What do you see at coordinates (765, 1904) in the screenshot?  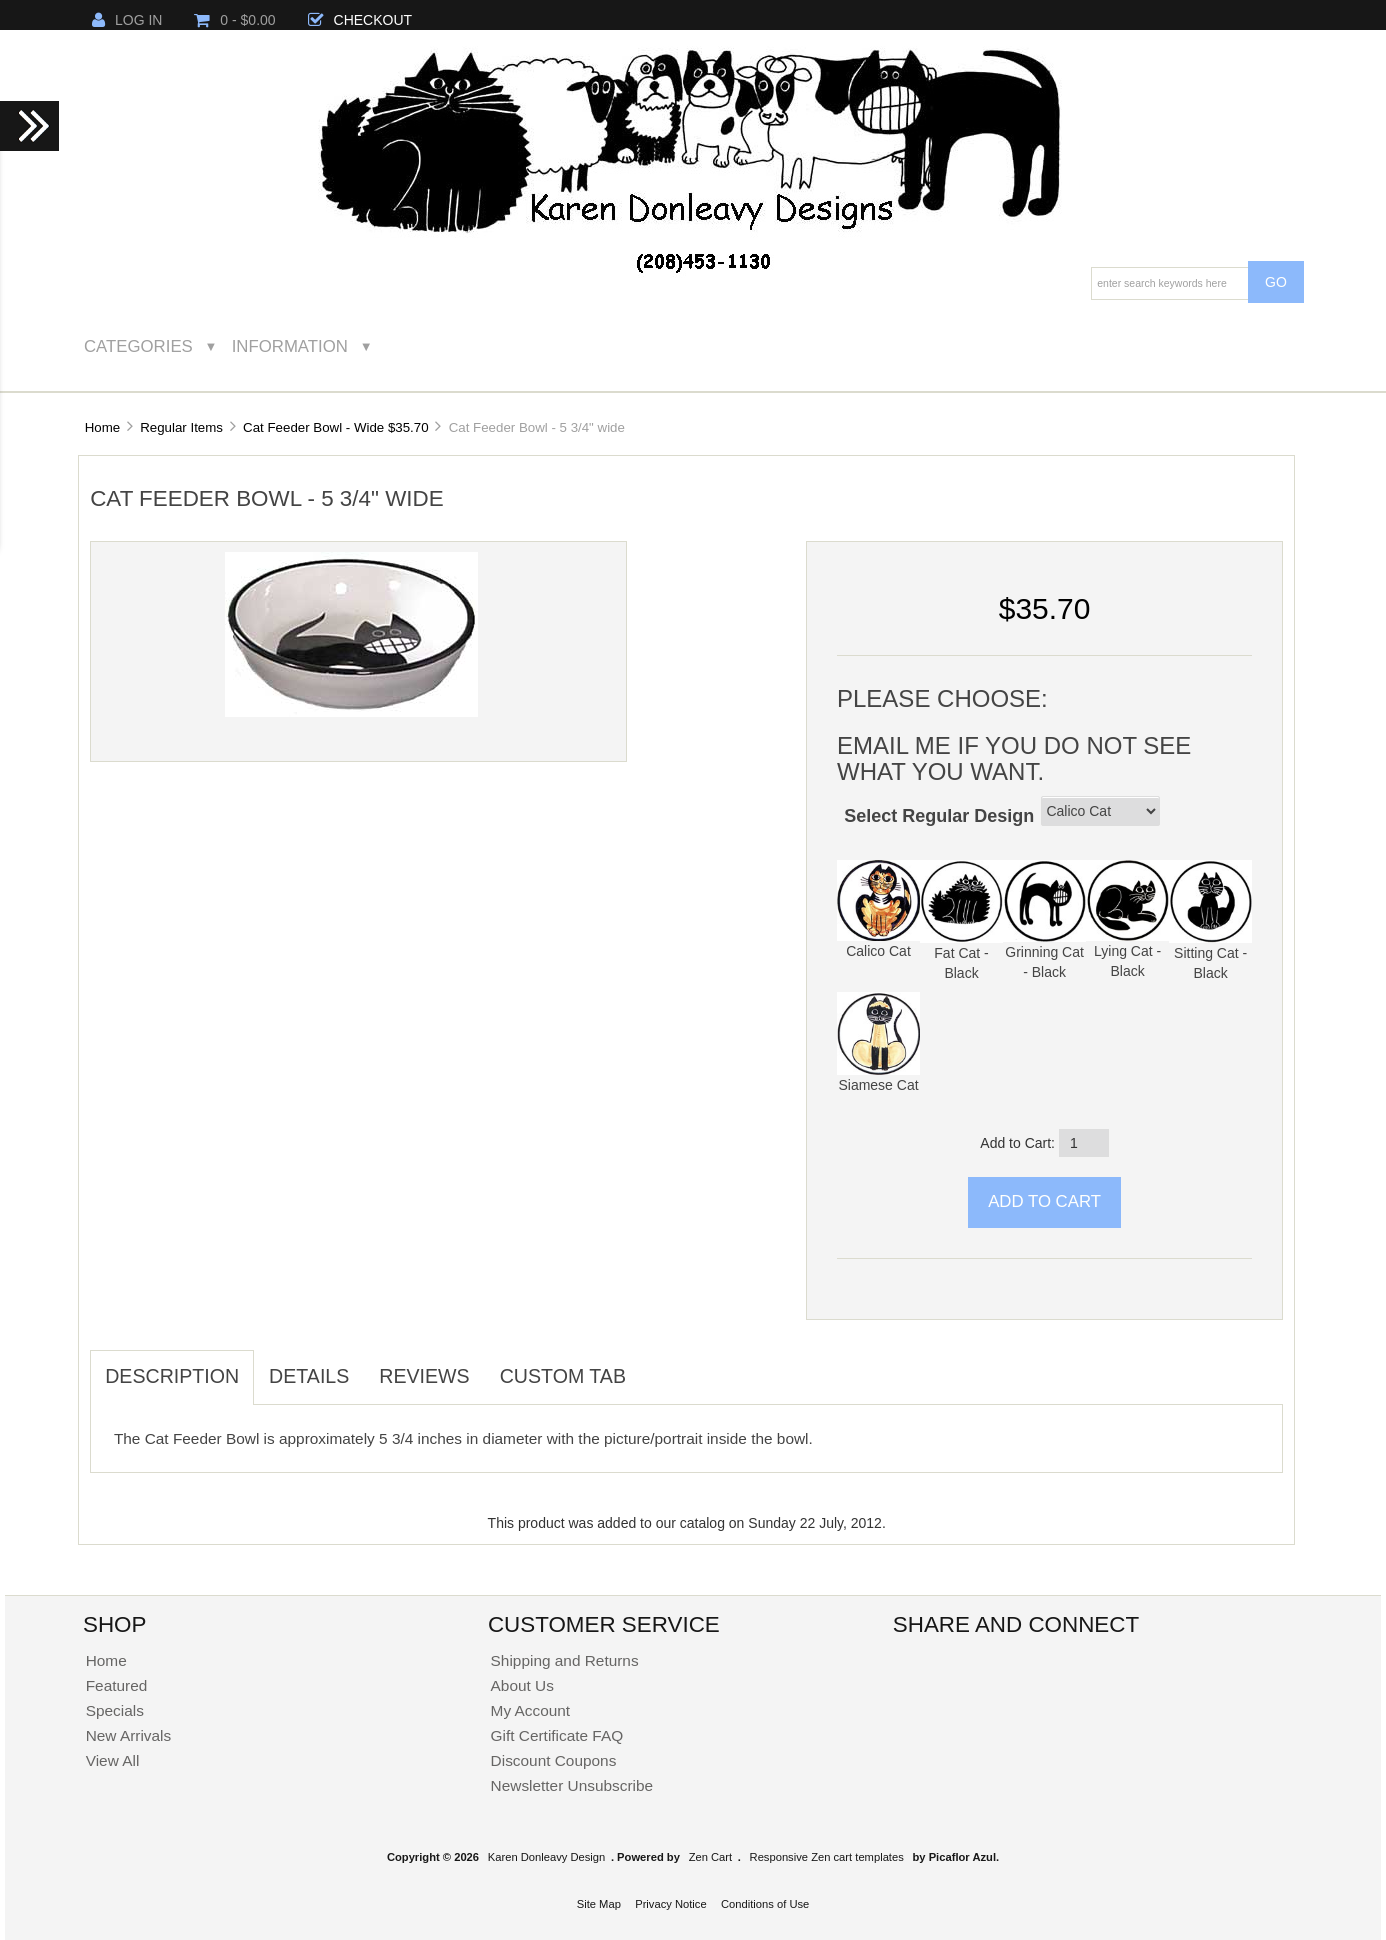 I see `Conditions of Use` at bounding box center [765, 1904].